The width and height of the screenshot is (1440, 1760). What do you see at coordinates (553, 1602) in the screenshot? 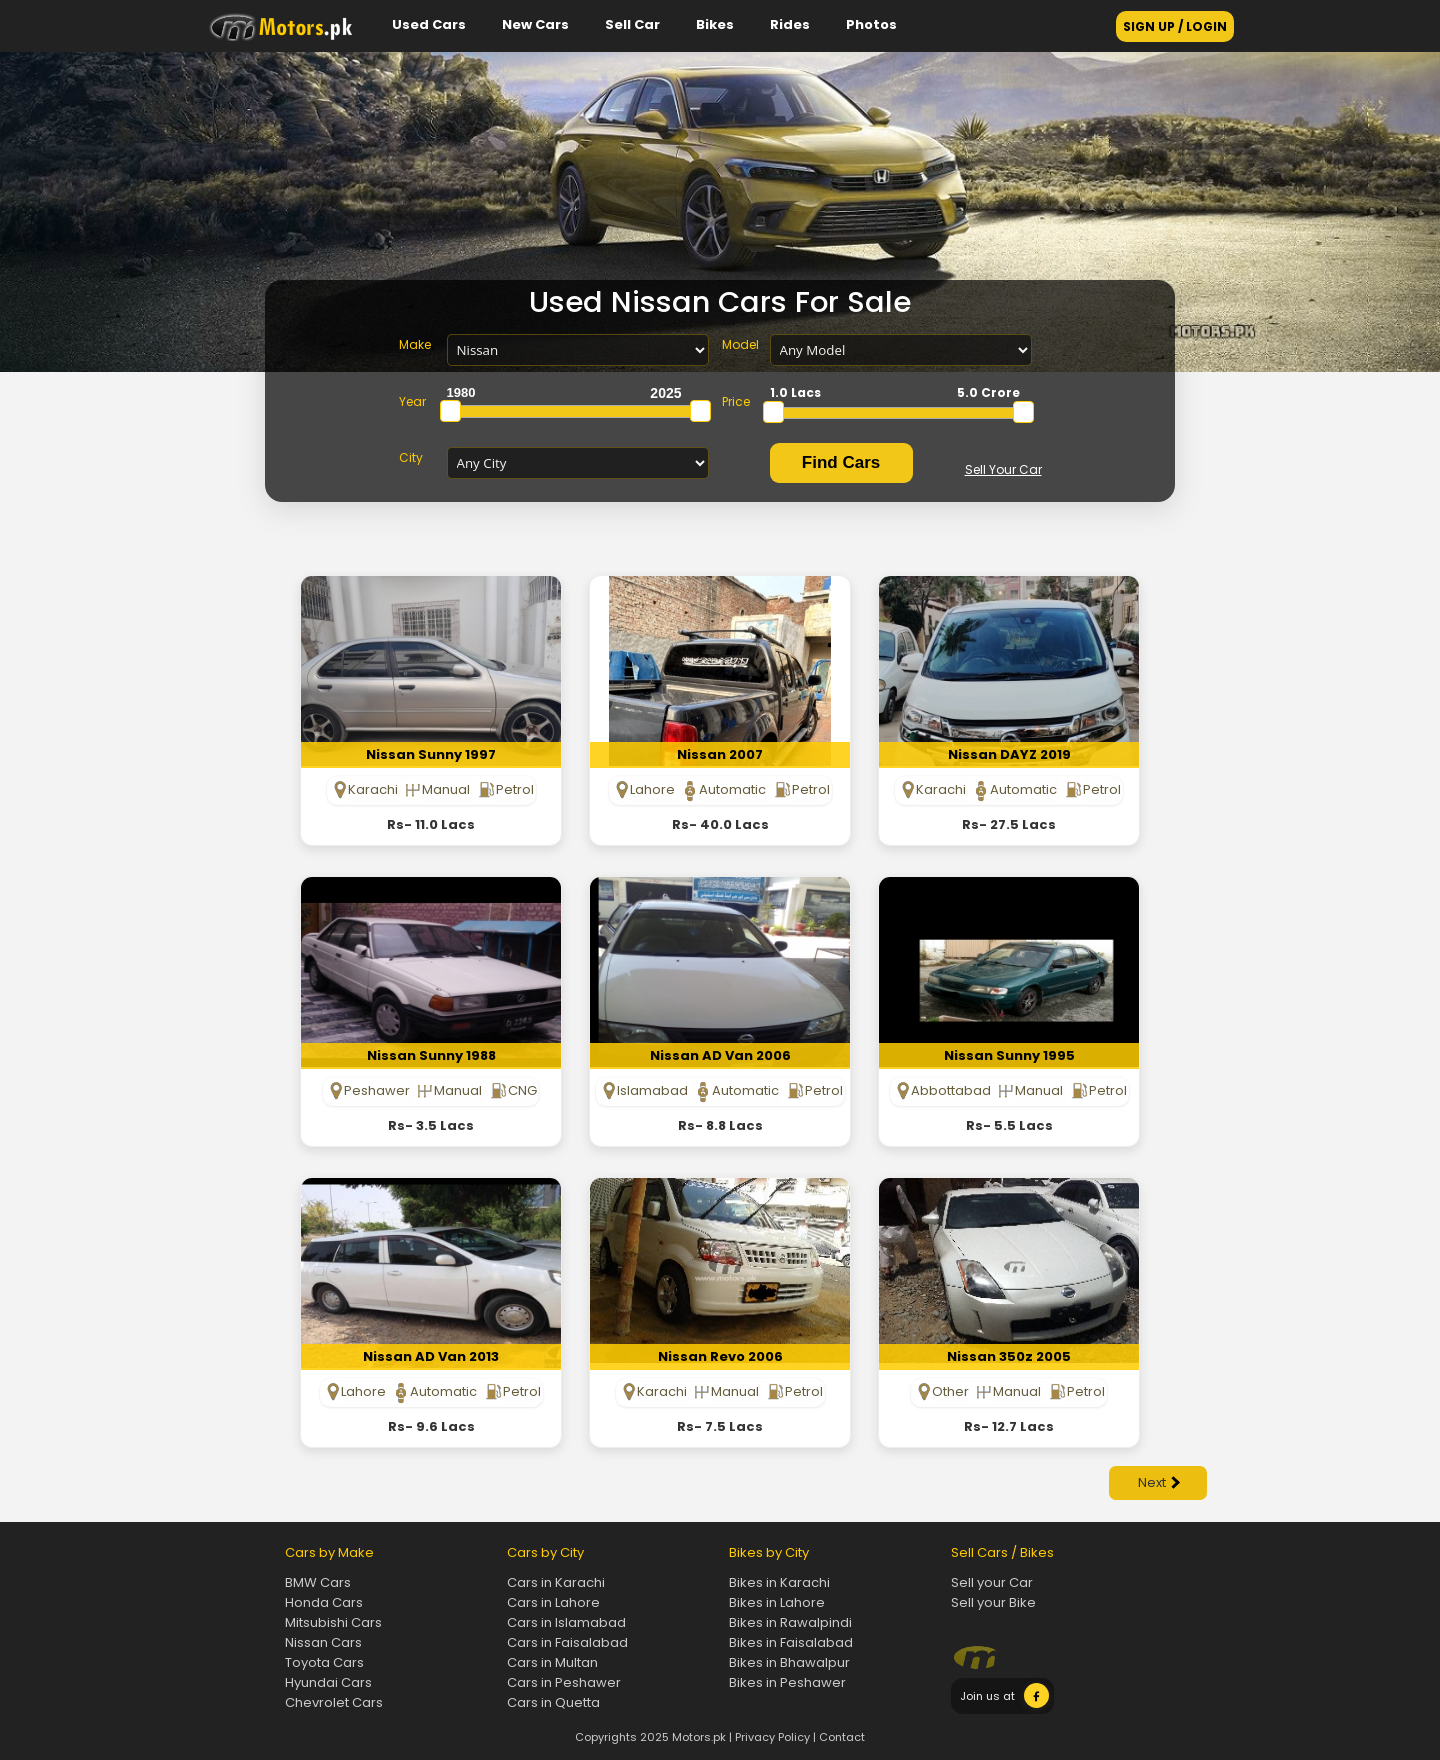
I see `Cars in Lahore` at bounding box center [553, 1602].